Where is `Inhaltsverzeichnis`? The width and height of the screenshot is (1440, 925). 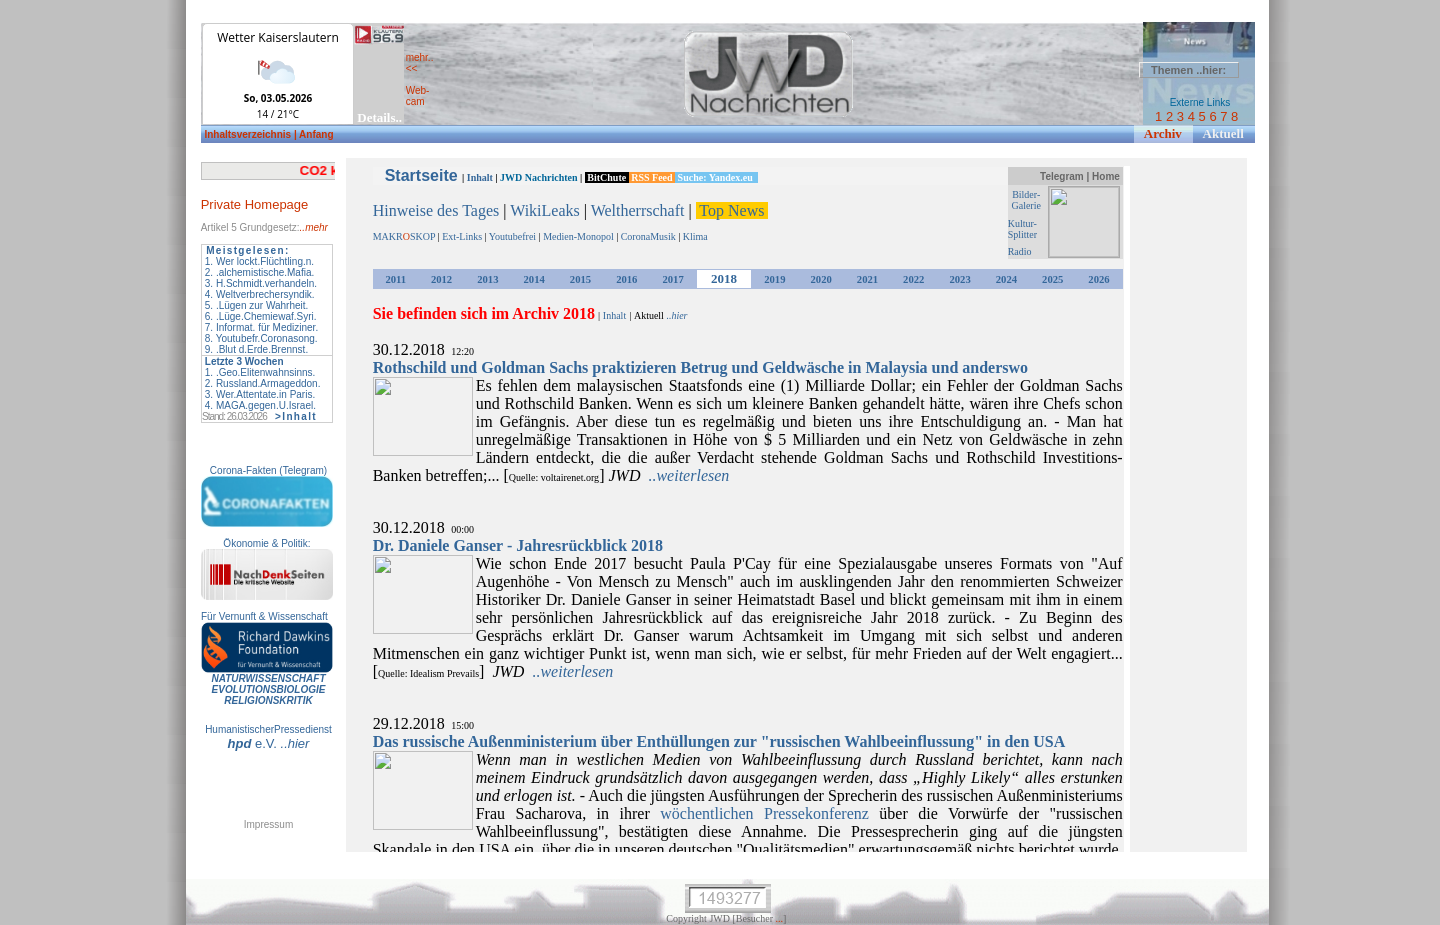
Inhaltsverzeichnis is located at coordinates (248, 134).